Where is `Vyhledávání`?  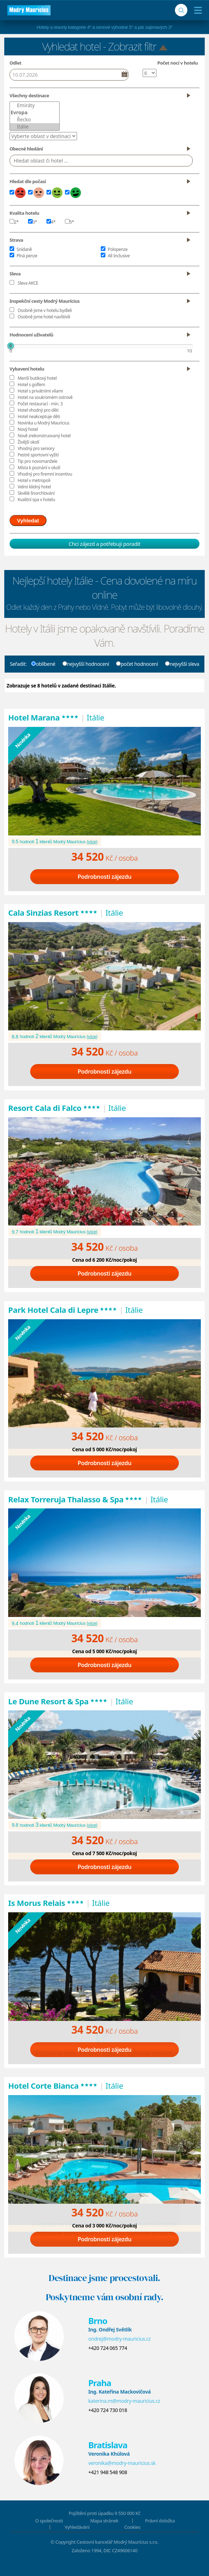
Vyhledávání is located at coordinates (77, 2527).